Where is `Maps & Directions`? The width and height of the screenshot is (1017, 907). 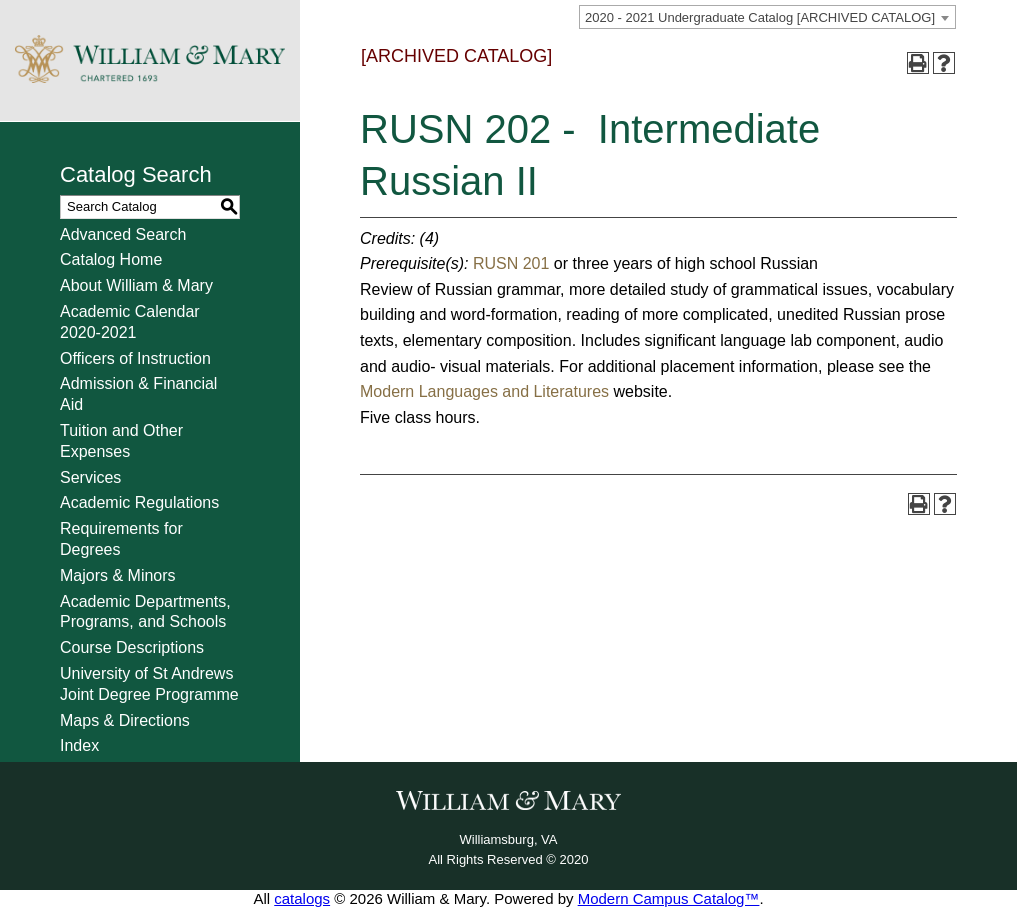
Maps & Directions is located at coordinates (125, 720).